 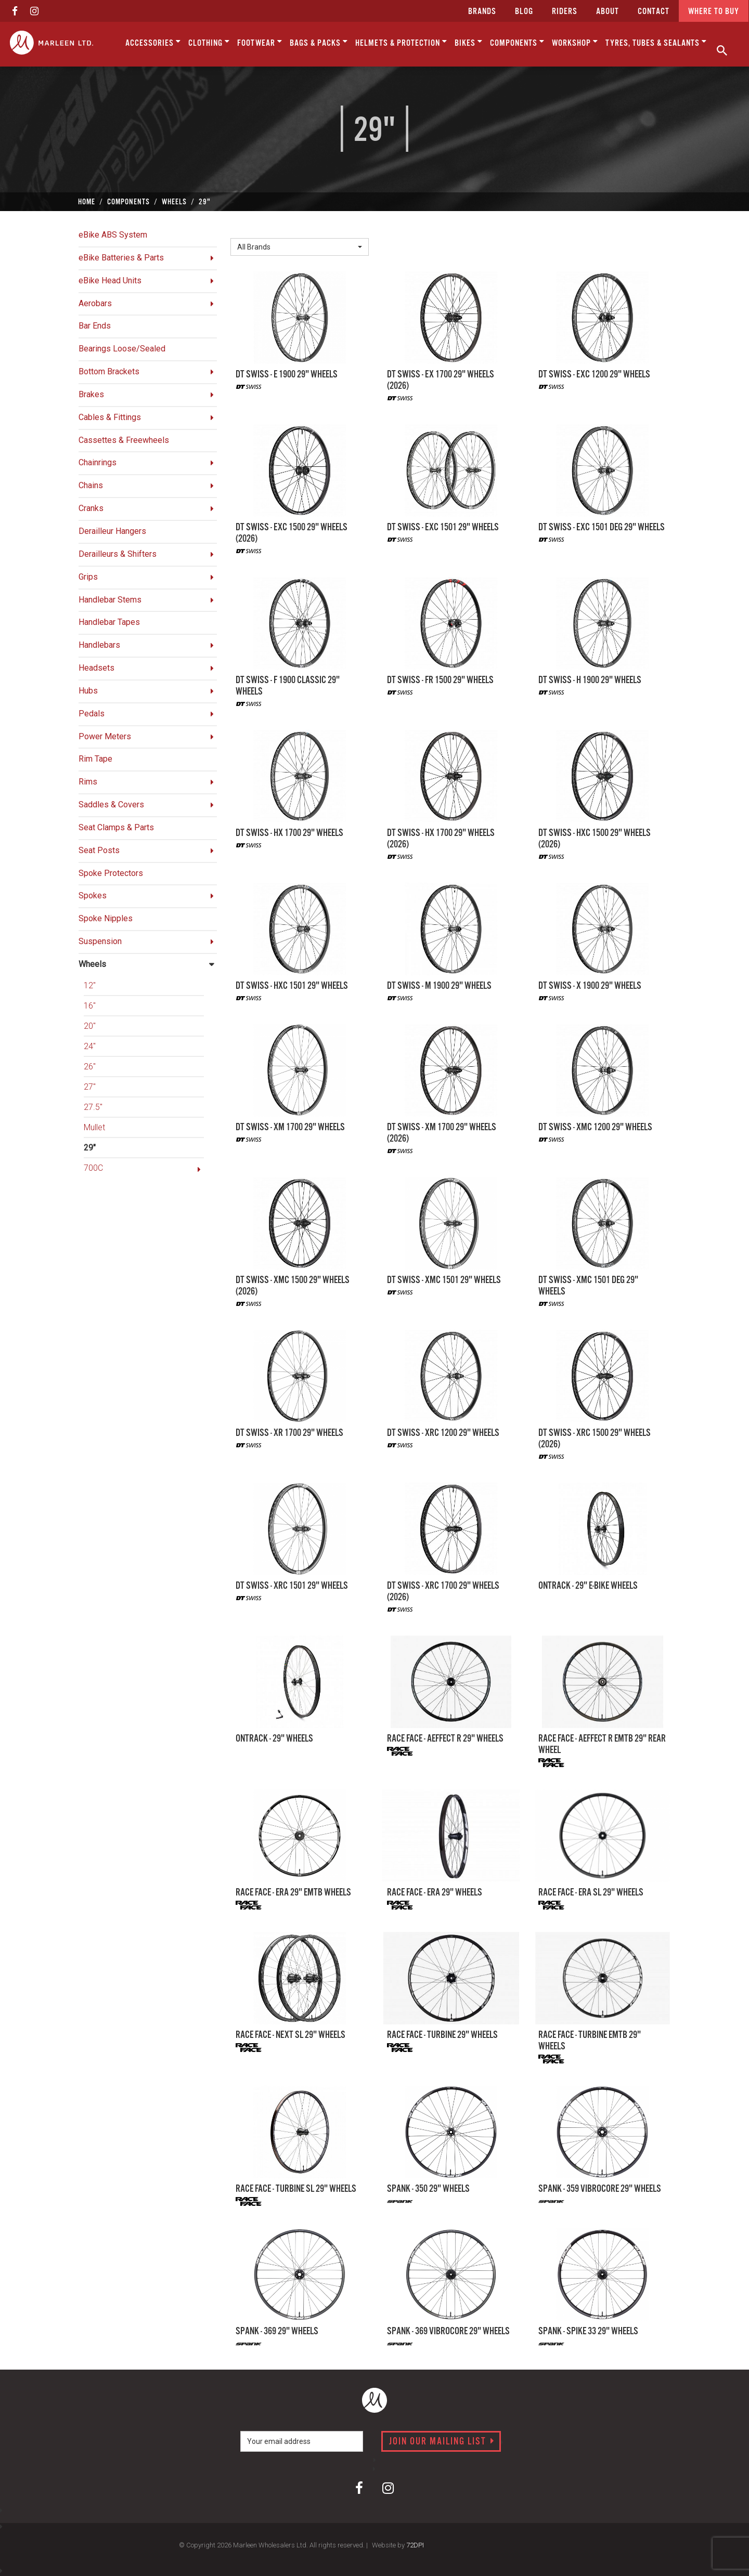 What do you see at coordinates (90, 1006) in the screenshot?
I see `16"` at bounding box center [90, 1006].